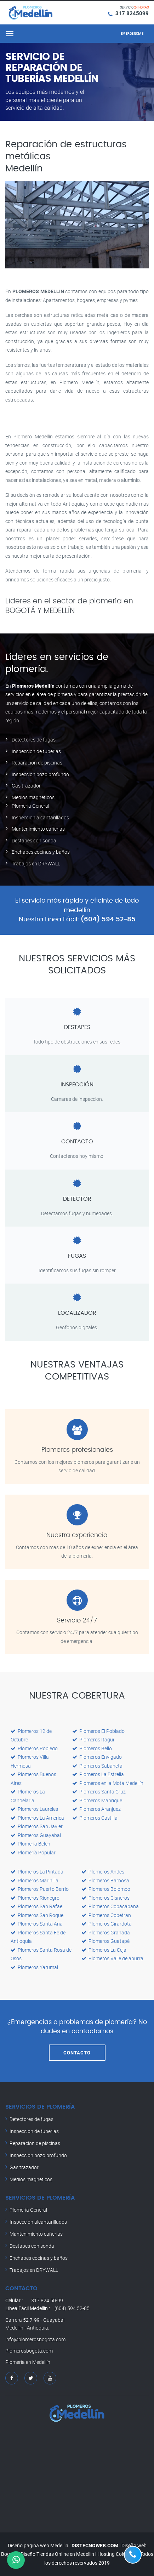  What do you see at coordinates (36, 863) in the screenshot?
I see `Trabajos en DRYWALL` at bounding box center [36, 863].